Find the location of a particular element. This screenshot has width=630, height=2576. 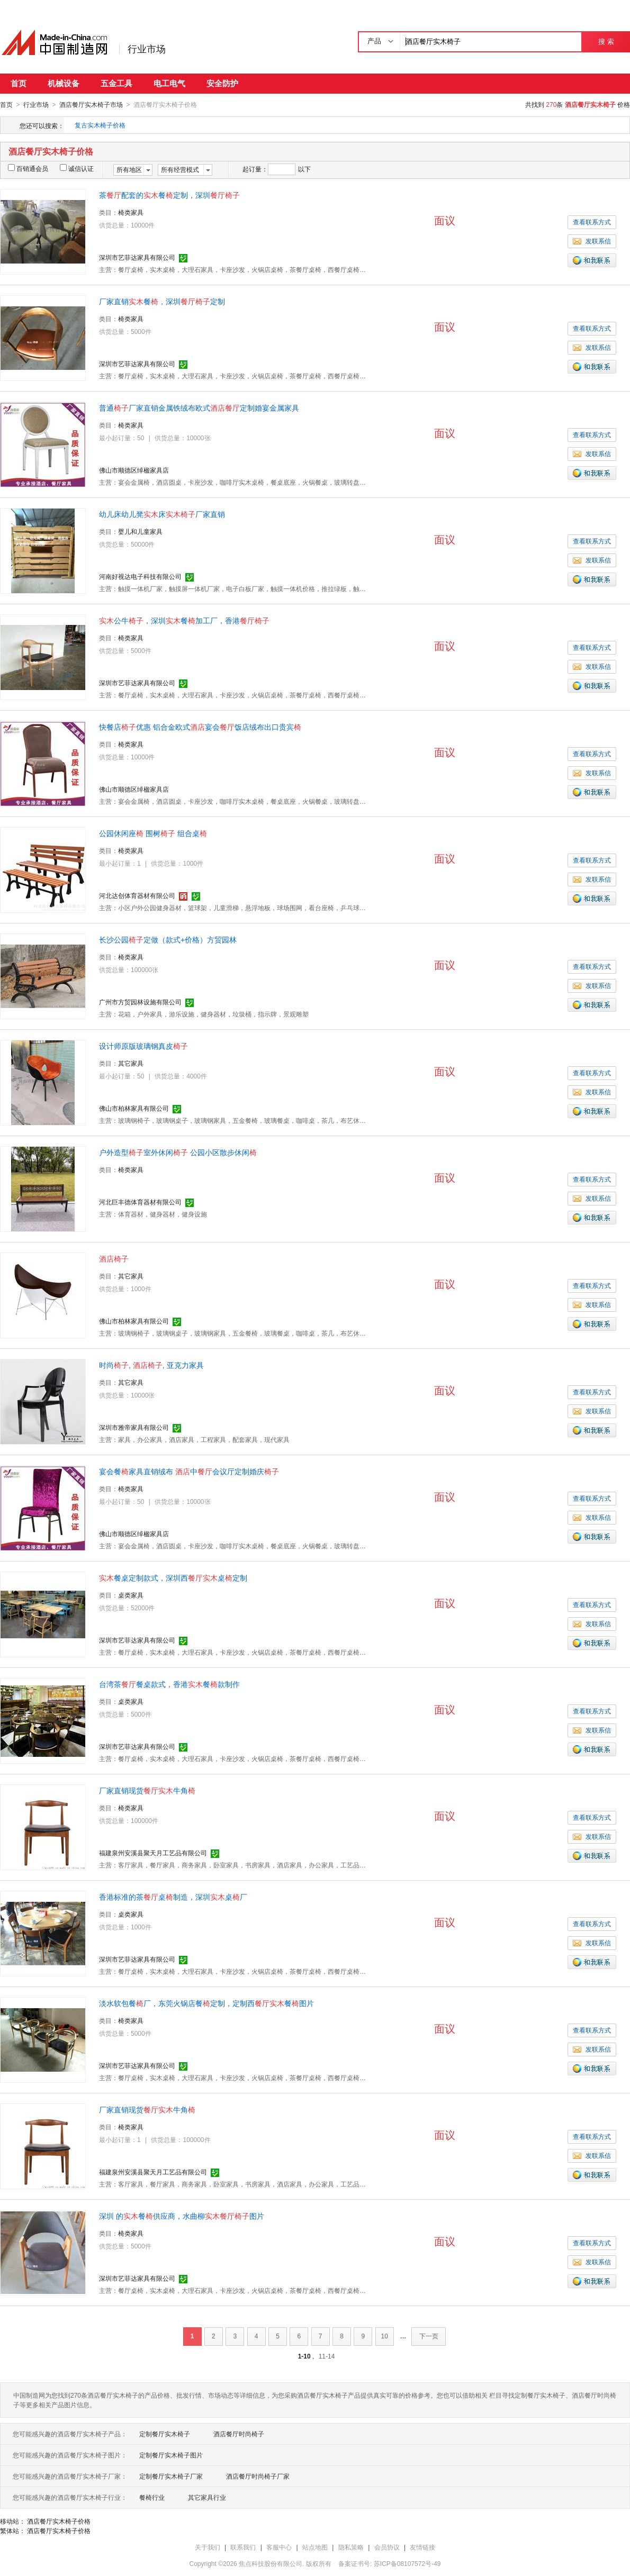

佛山市顺德区绰楹家具店 is located at coordinates (134, 470).